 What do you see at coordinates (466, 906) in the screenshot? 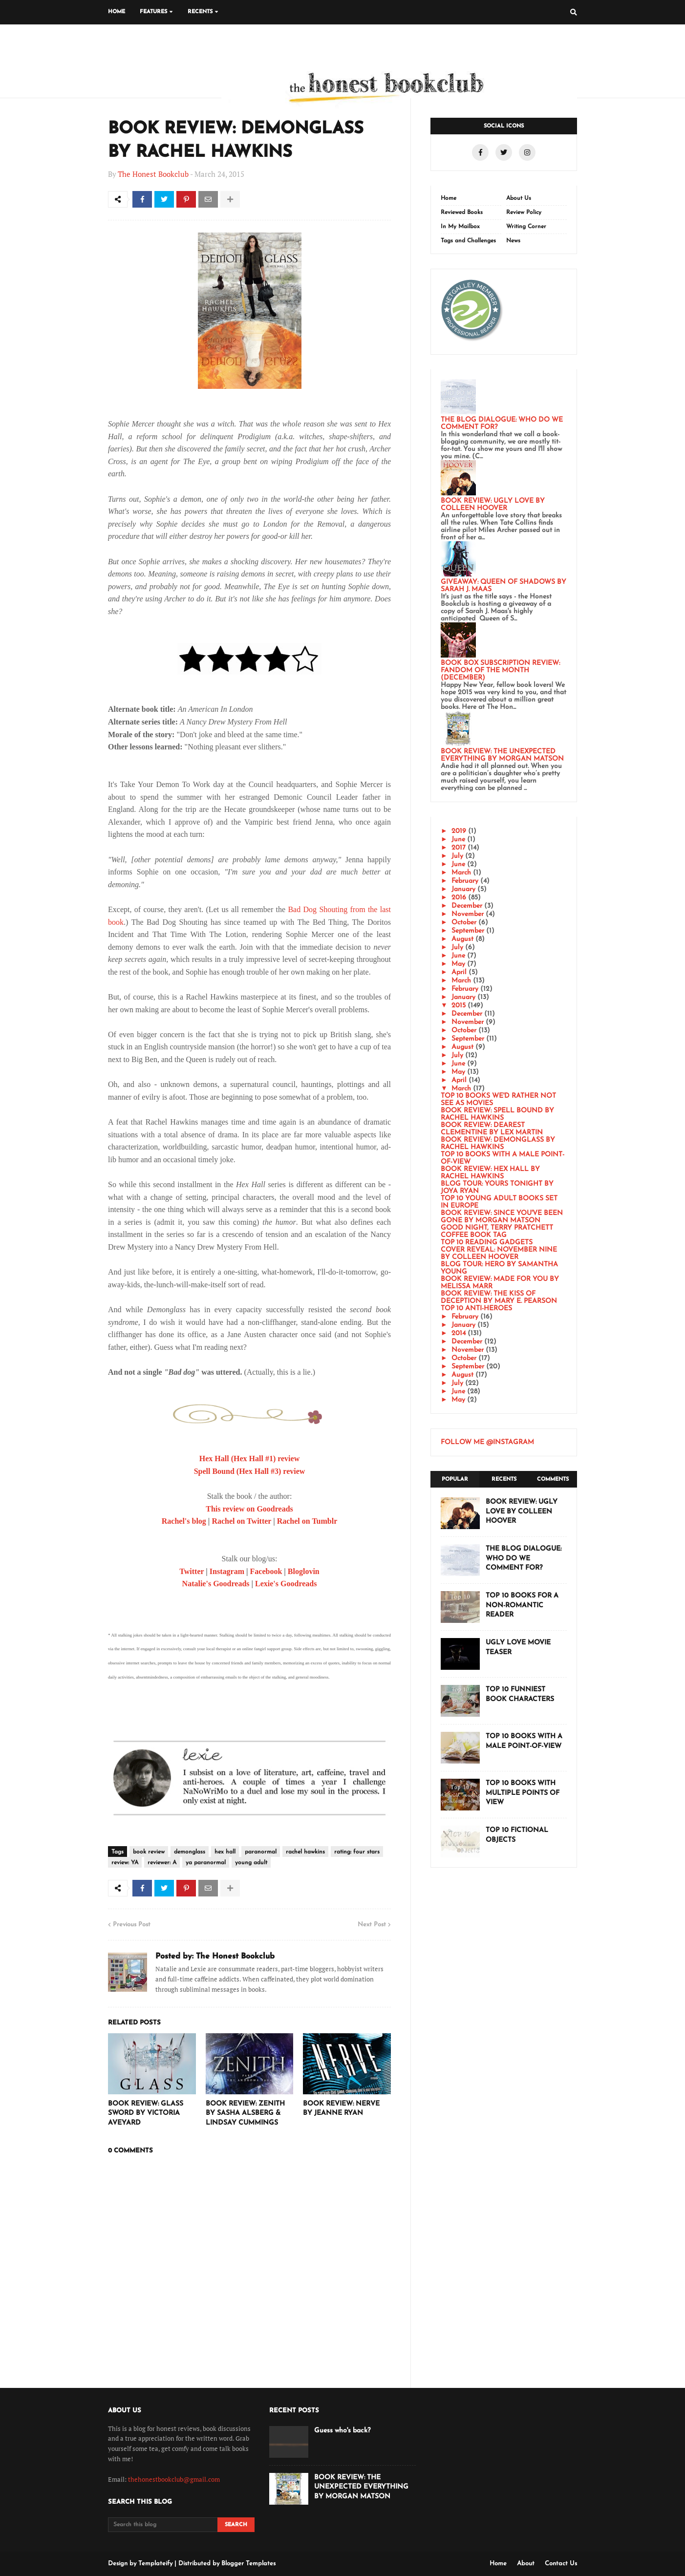
I see `December` at bounding box center [466, 906].